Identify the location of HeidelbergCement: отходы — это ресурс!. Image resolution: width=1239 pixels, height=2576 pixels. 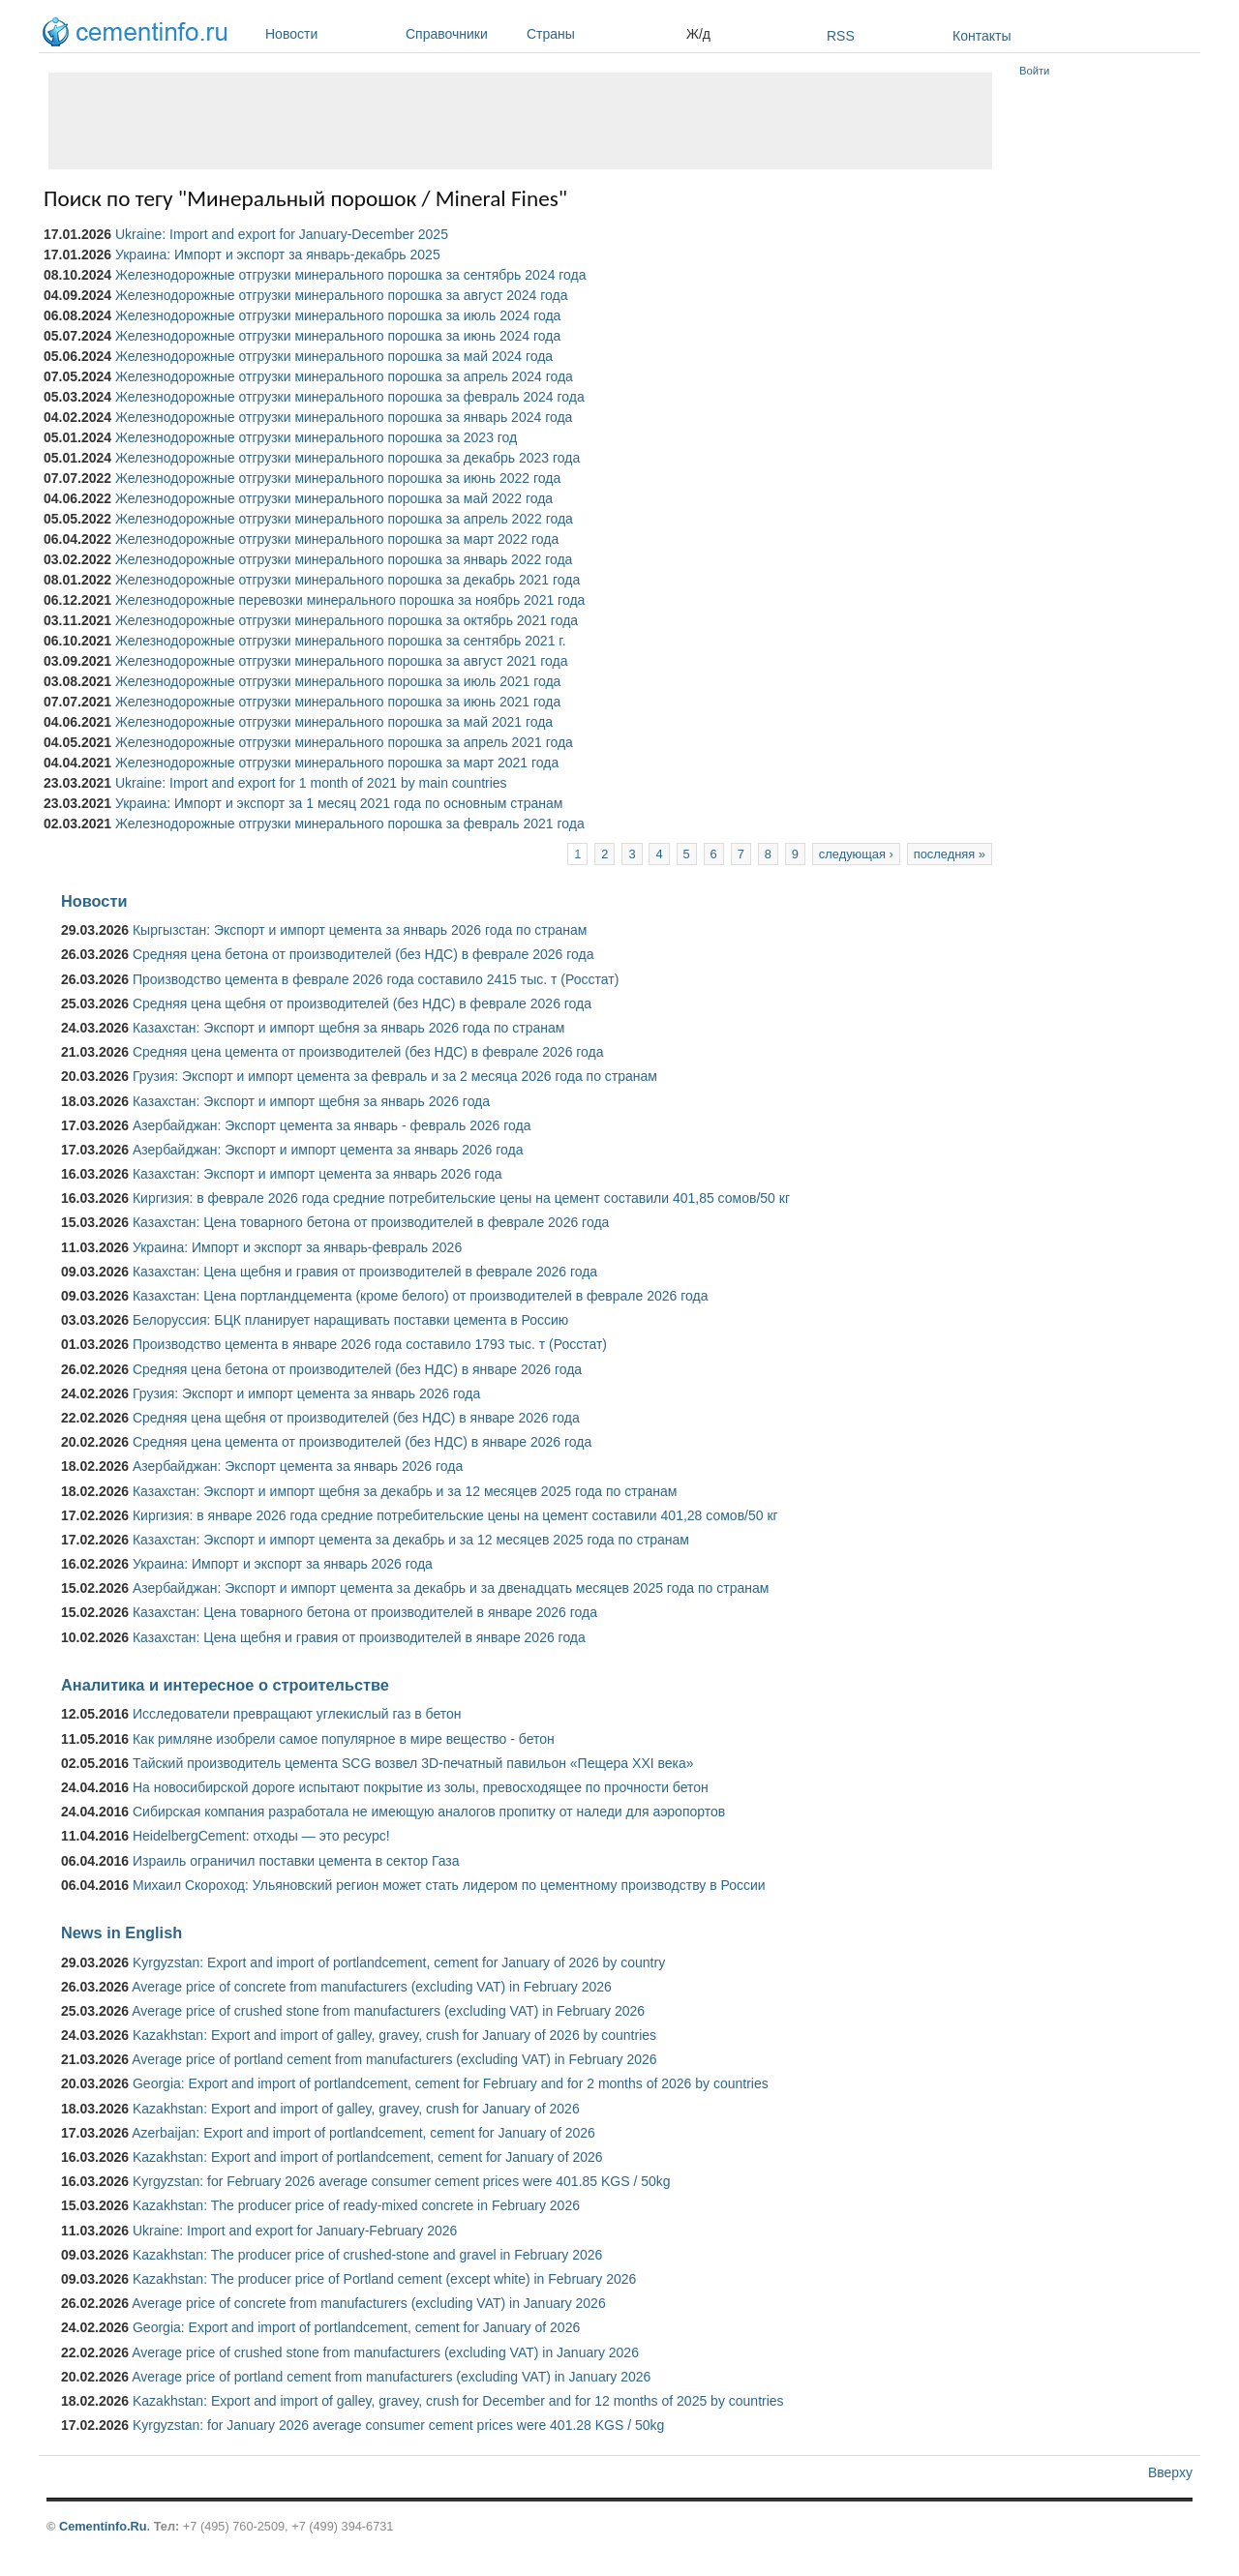
(261, 1835).